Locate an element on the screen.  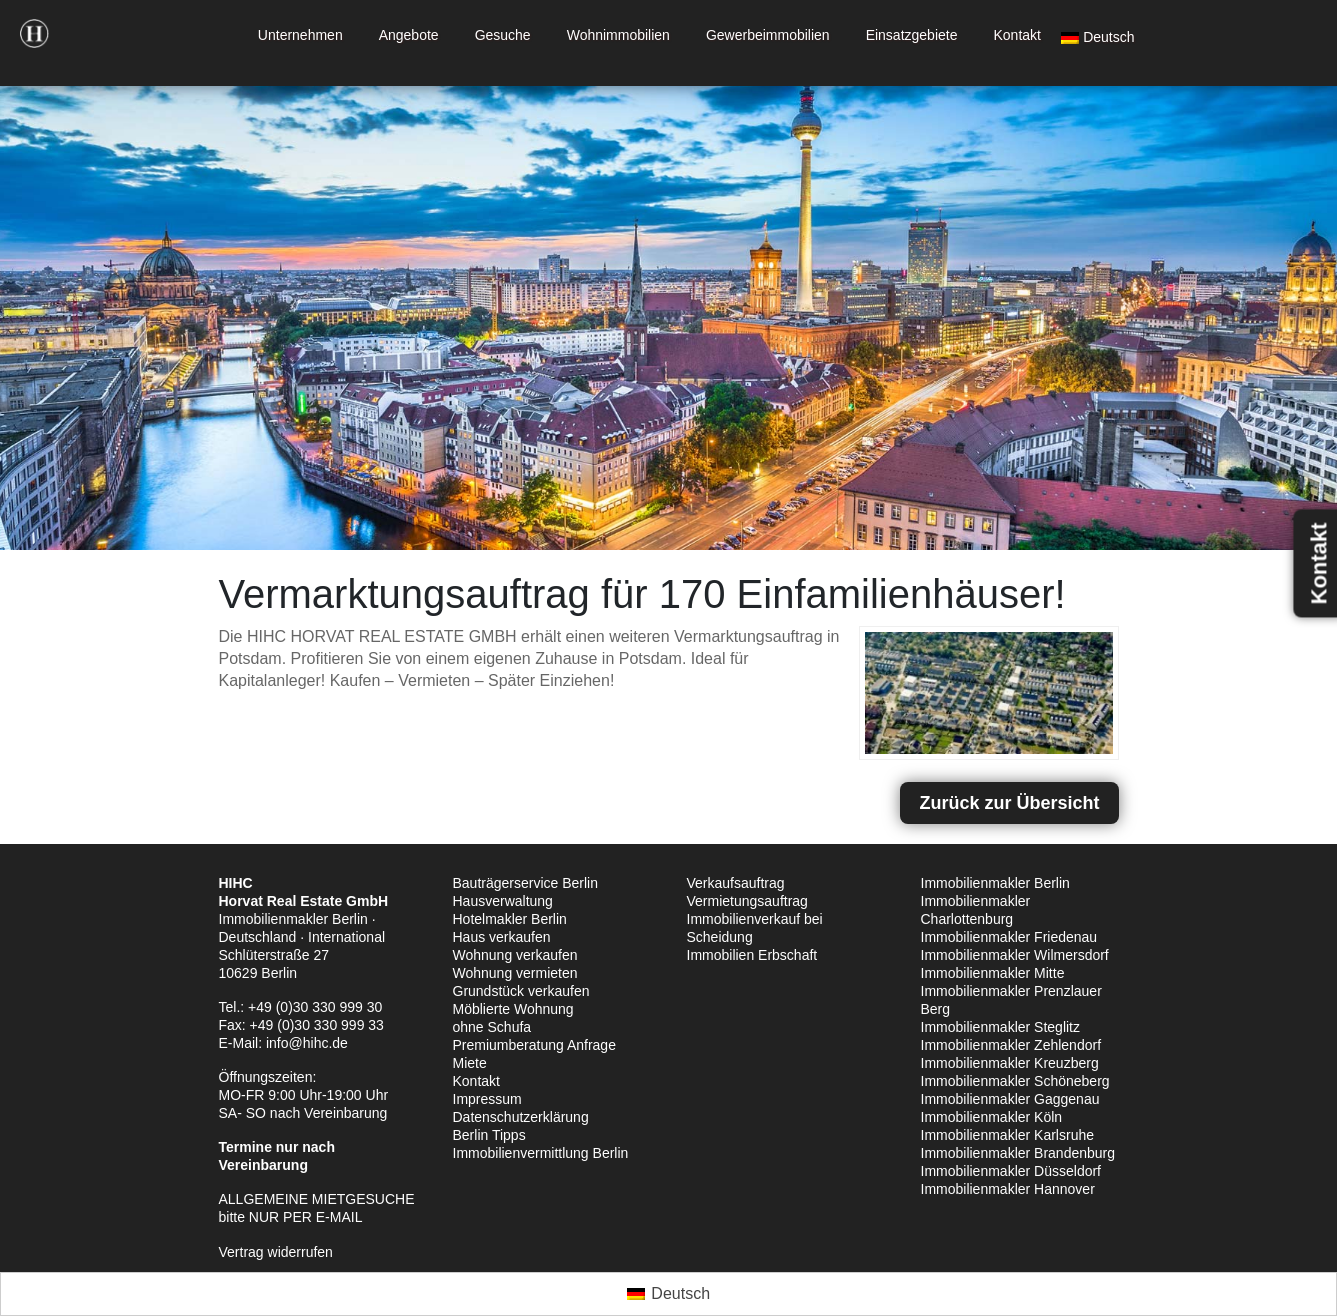
Vertrag widerrufen is located at coordinates (276, 1252).